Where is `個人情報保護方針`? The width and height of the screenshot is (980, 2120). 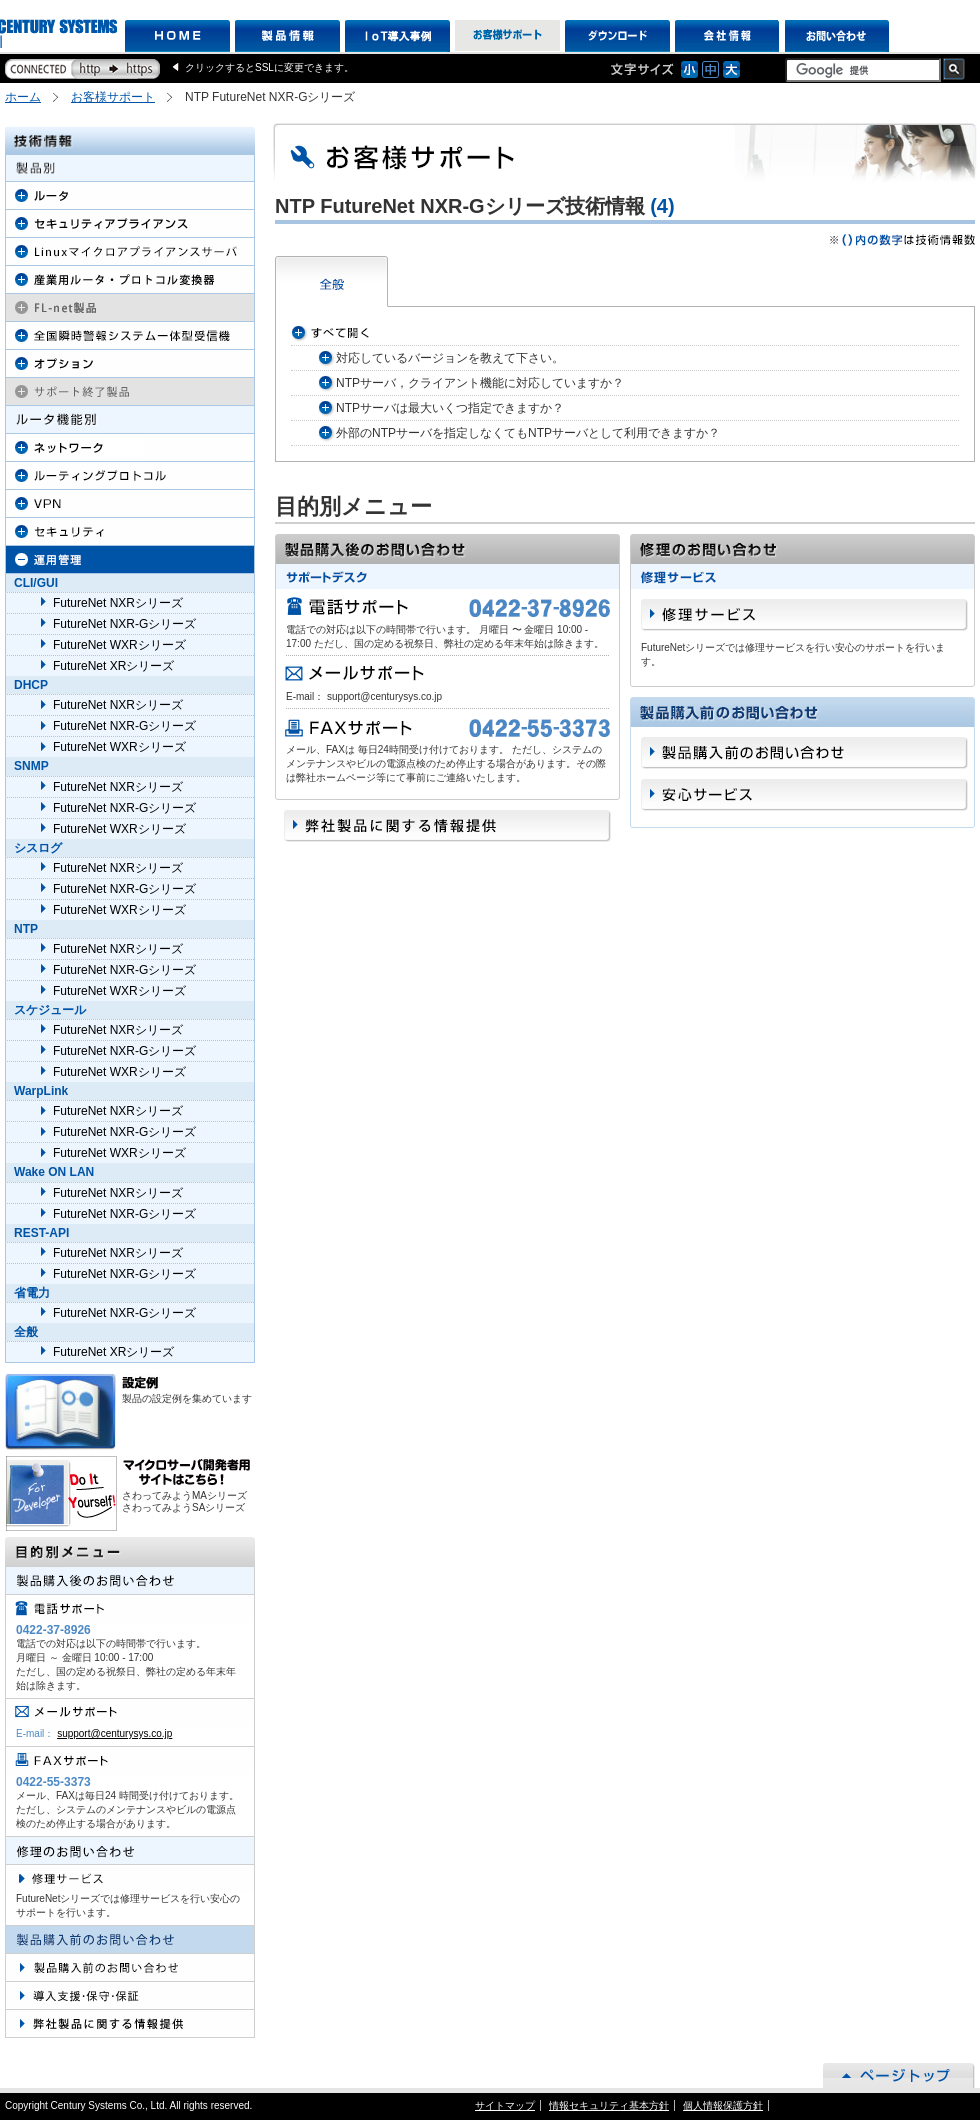
個人情報保護方針 is located at coordinates (723, 2105).